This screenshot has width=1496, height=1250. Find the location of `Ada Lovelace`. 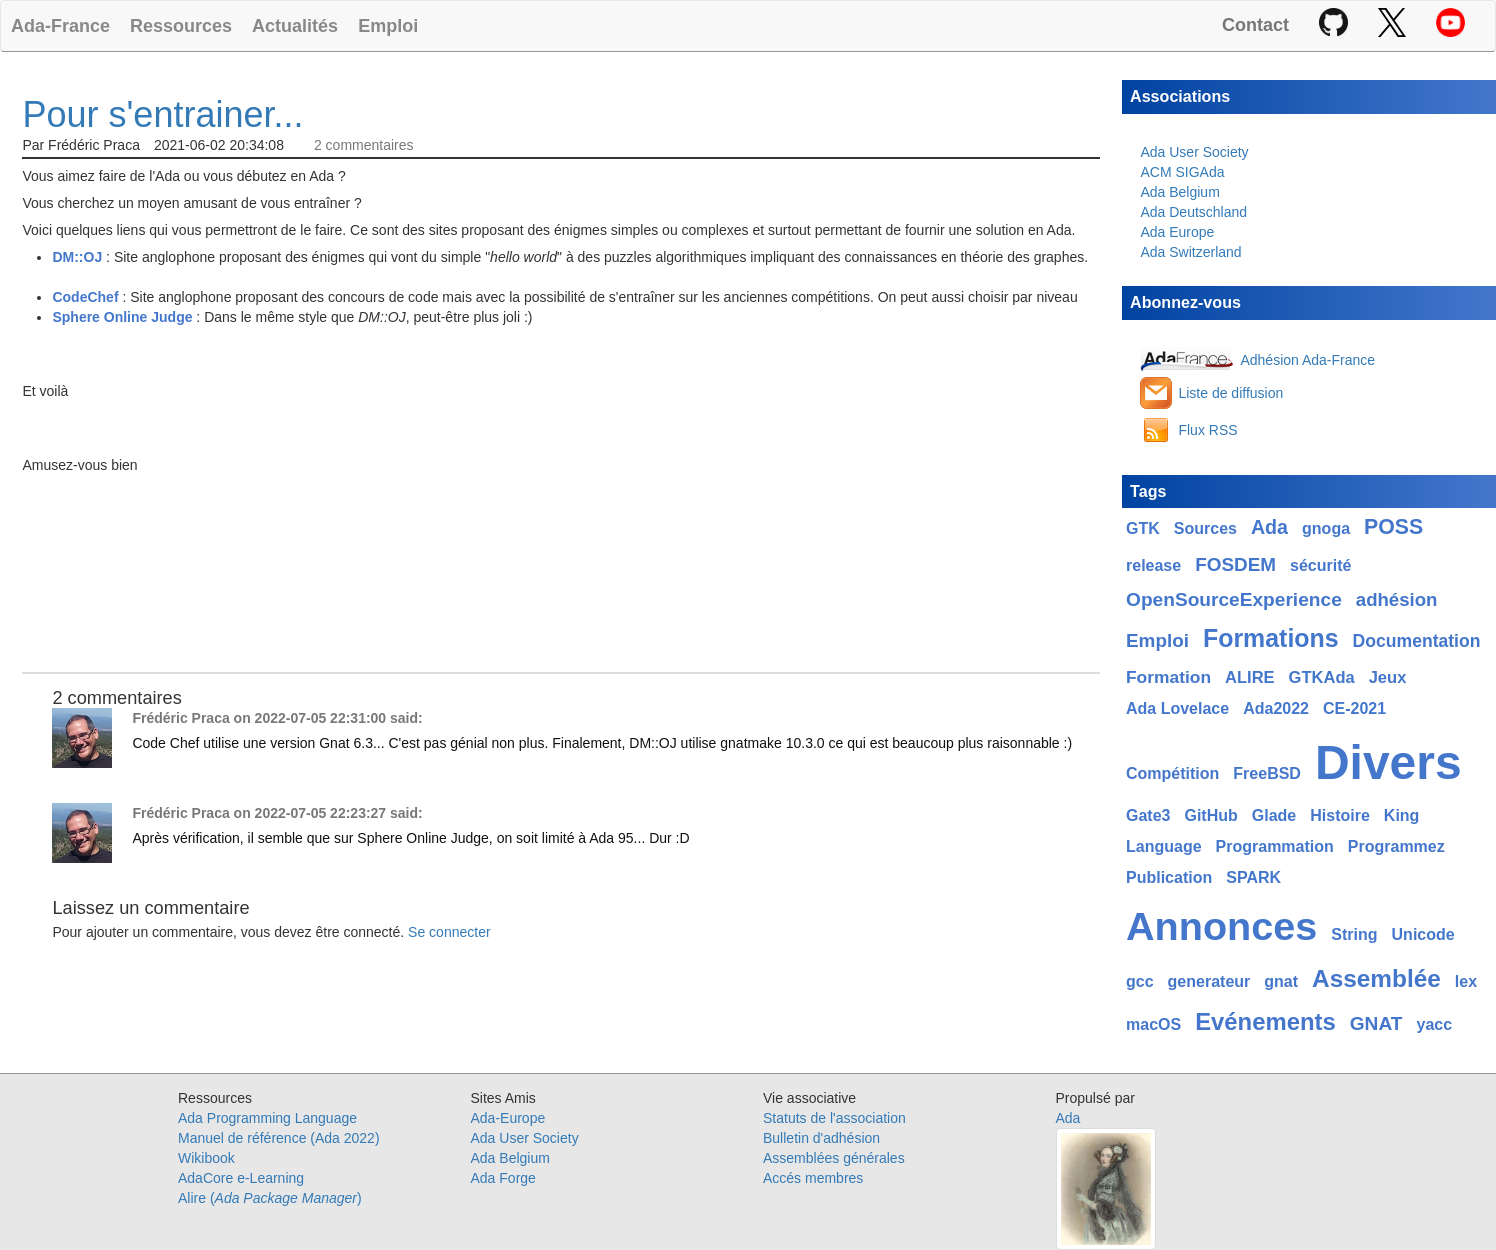

Ada Lovelace is located at coordinates (1177, 708).